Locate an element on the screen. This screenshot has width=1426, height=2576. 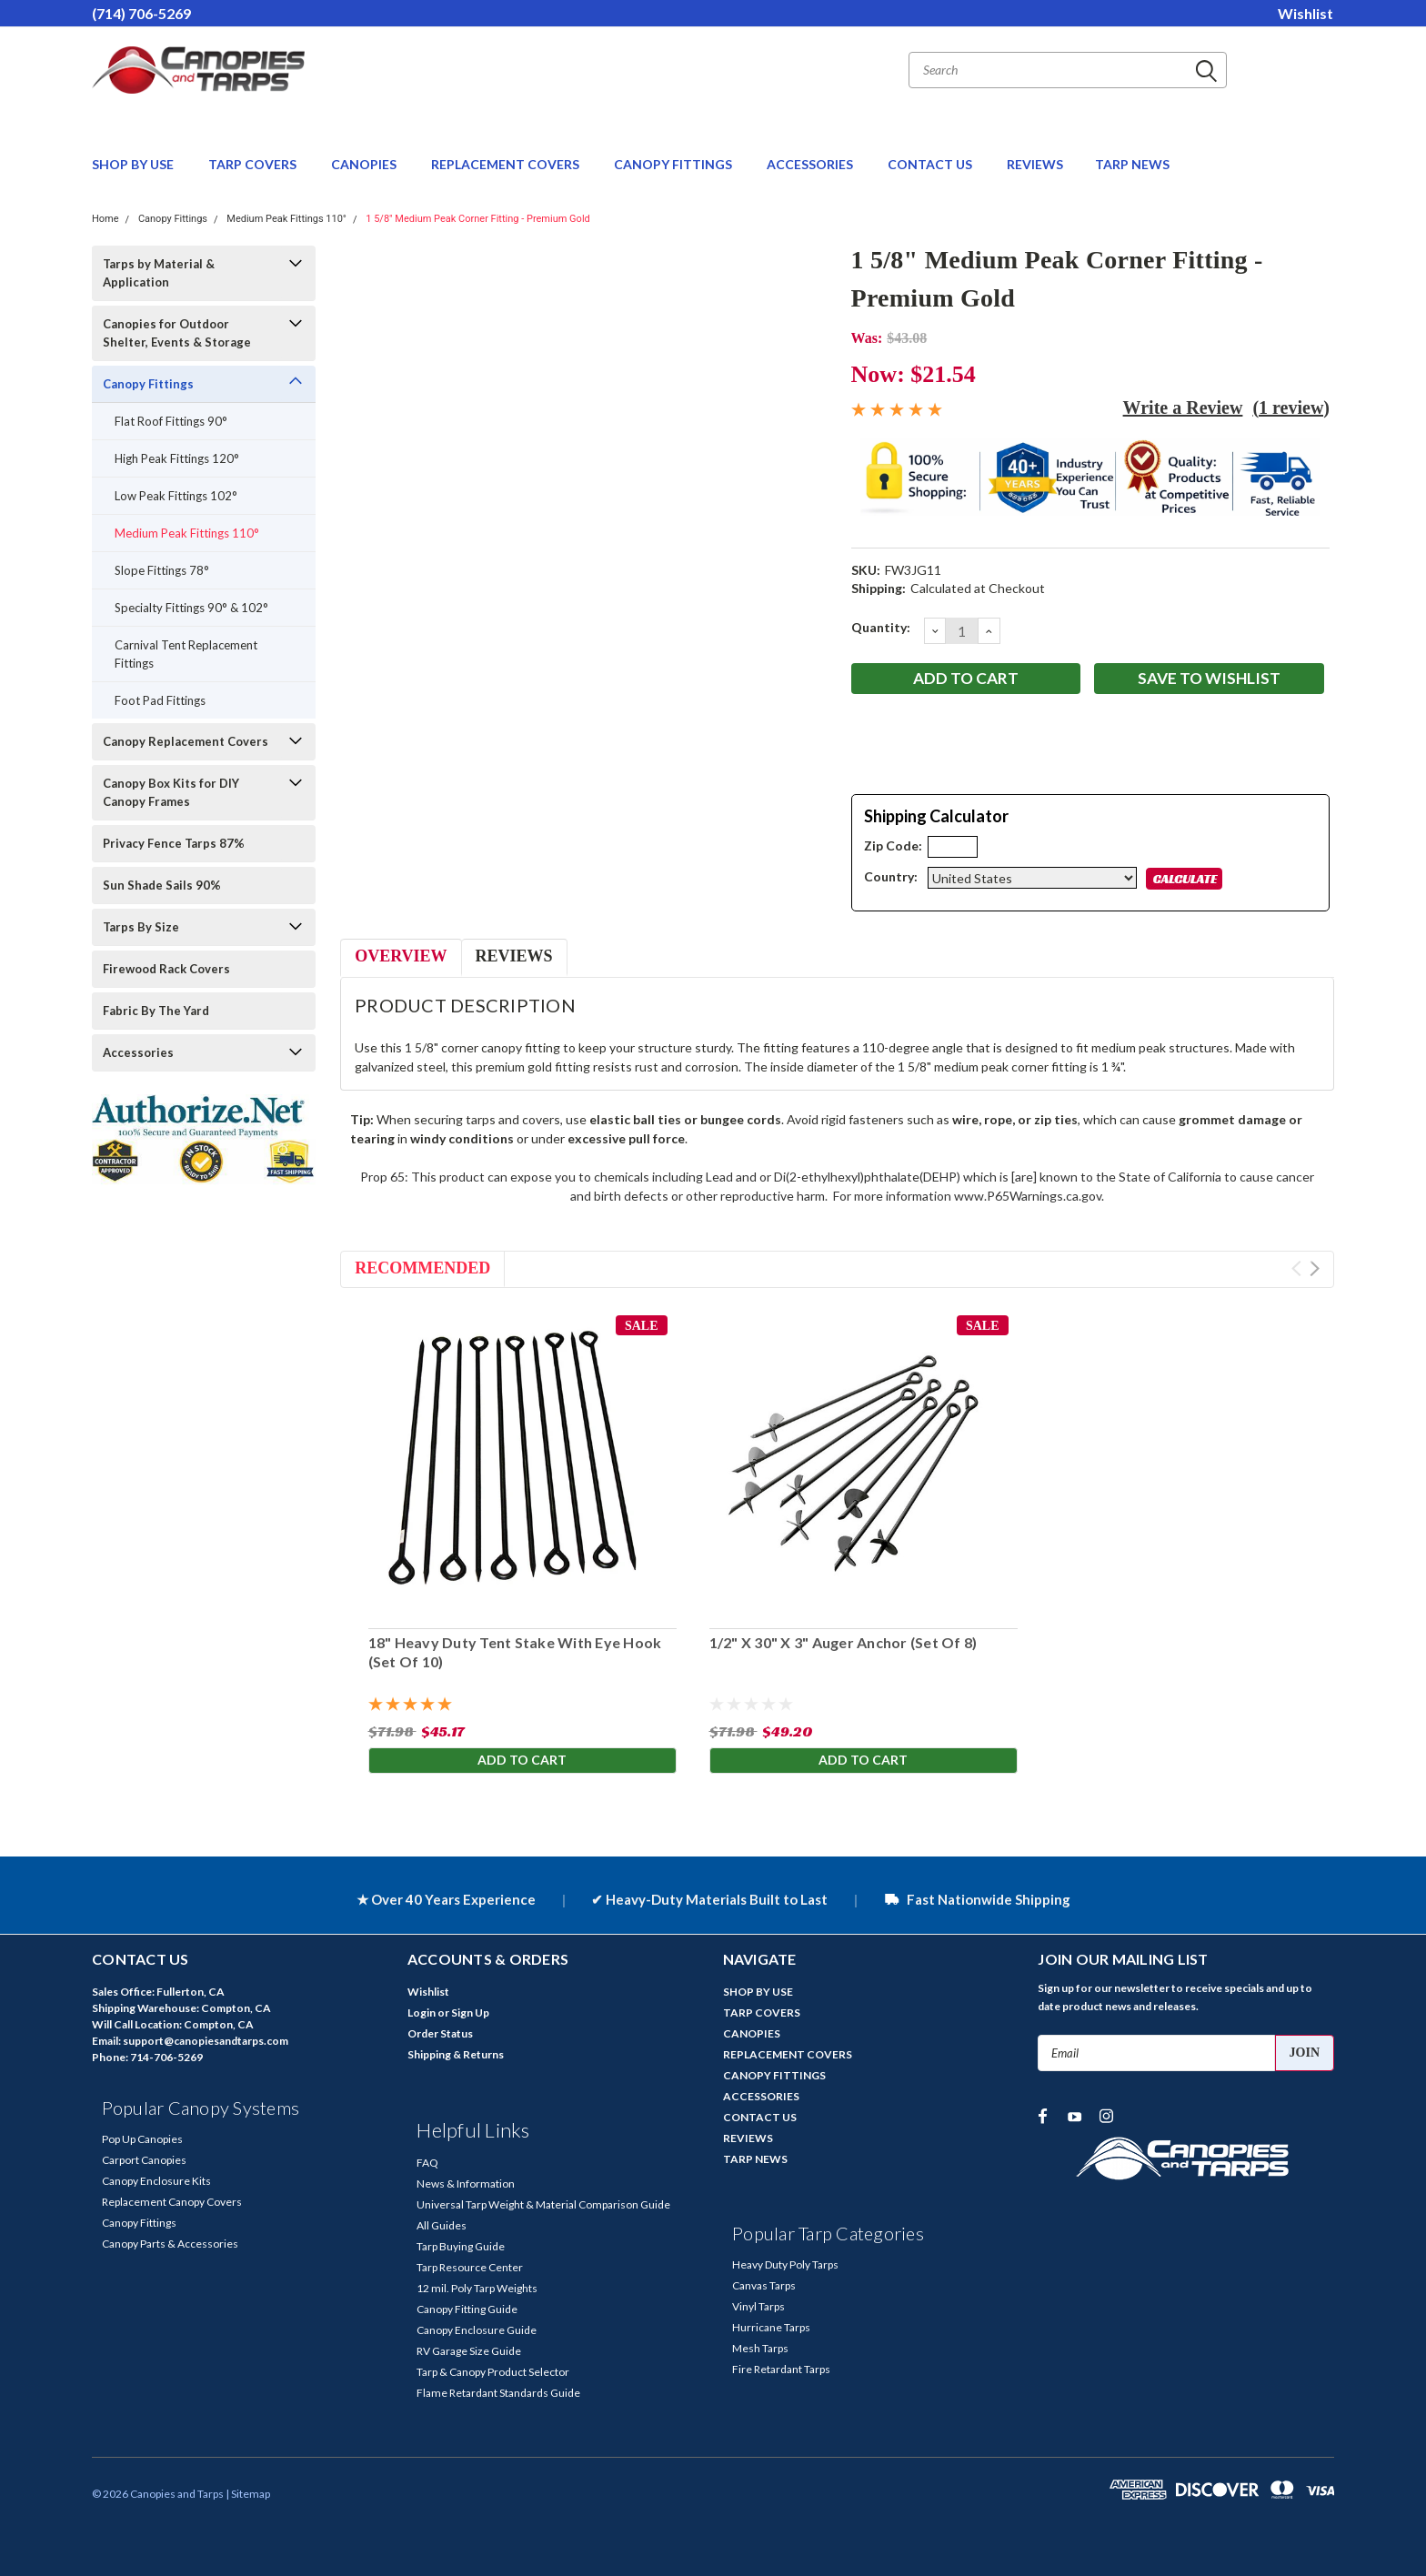
18" Heavy Duty Tent Stake With Eye Hook (Set Of 10) is located at coordinates (514, 1652).